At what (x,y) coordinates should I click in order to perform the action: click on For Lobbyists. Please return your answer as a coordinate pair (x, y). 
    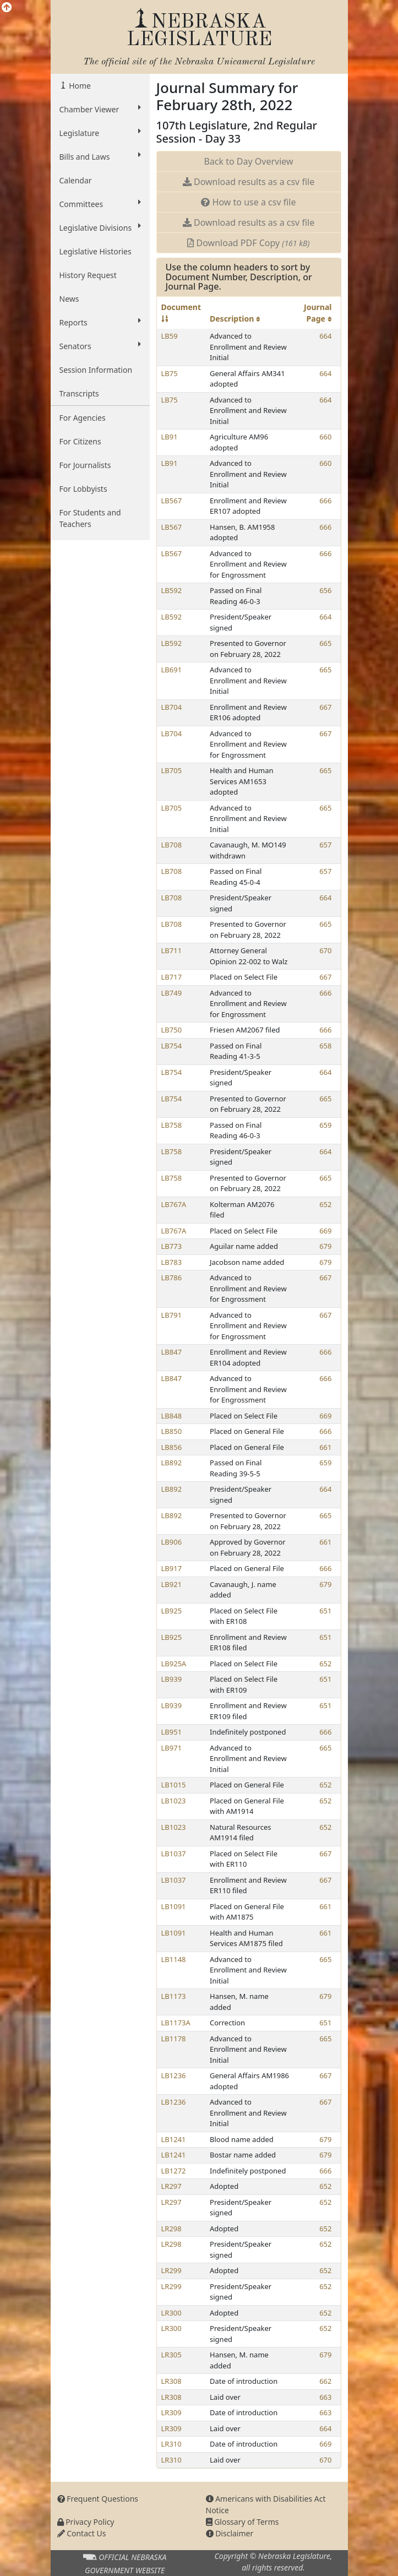
    Looking at the image, I should click on (83, 488).